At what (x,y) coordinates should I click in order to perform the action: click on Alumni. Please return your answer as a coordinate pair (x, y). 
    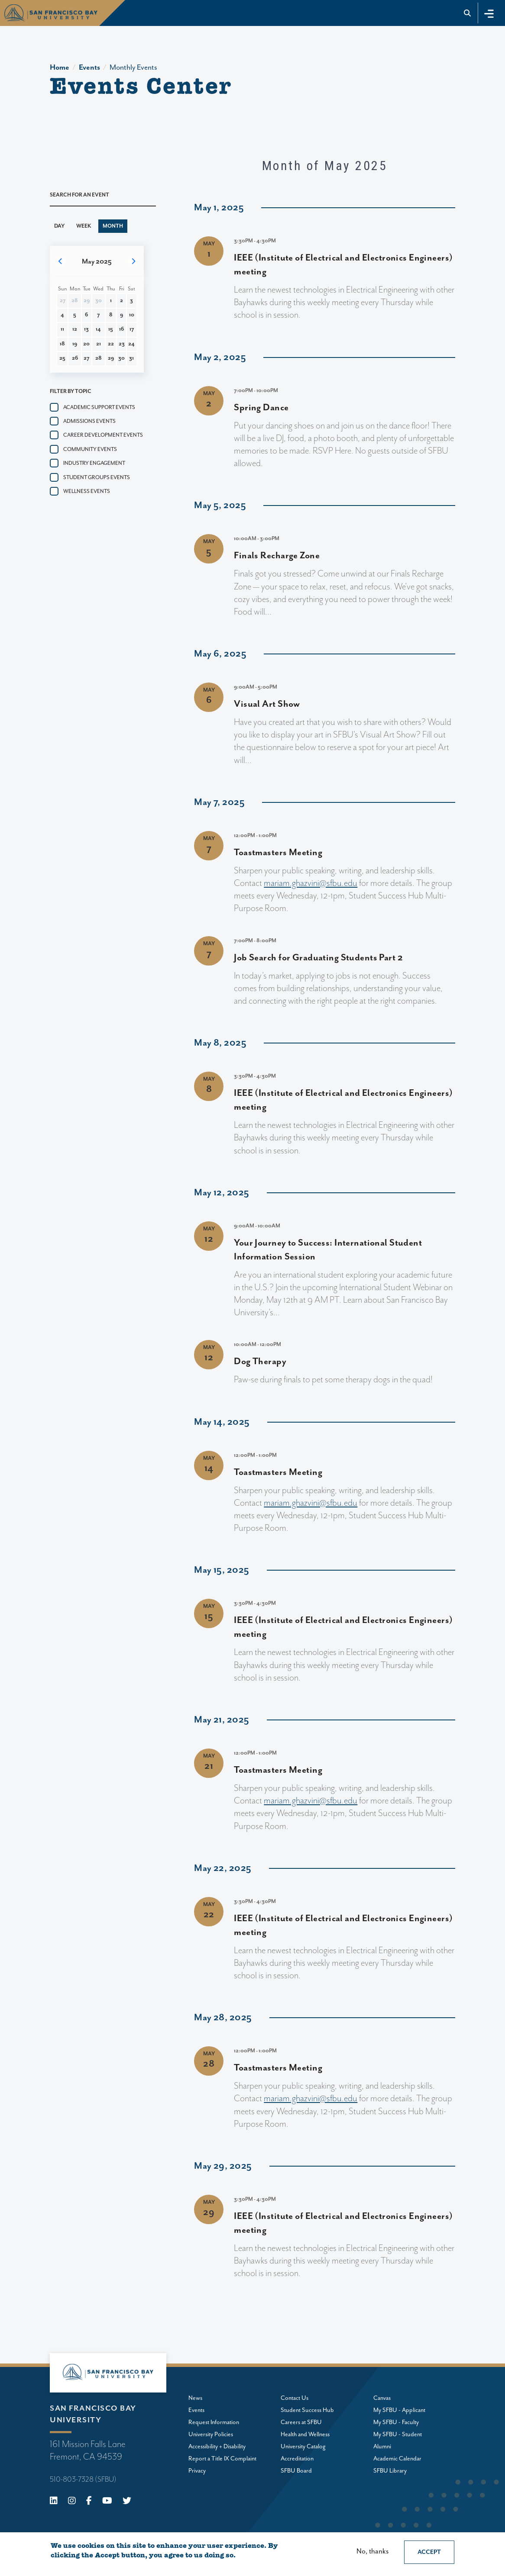
    Looking at the image, I should click on (382, 2446).